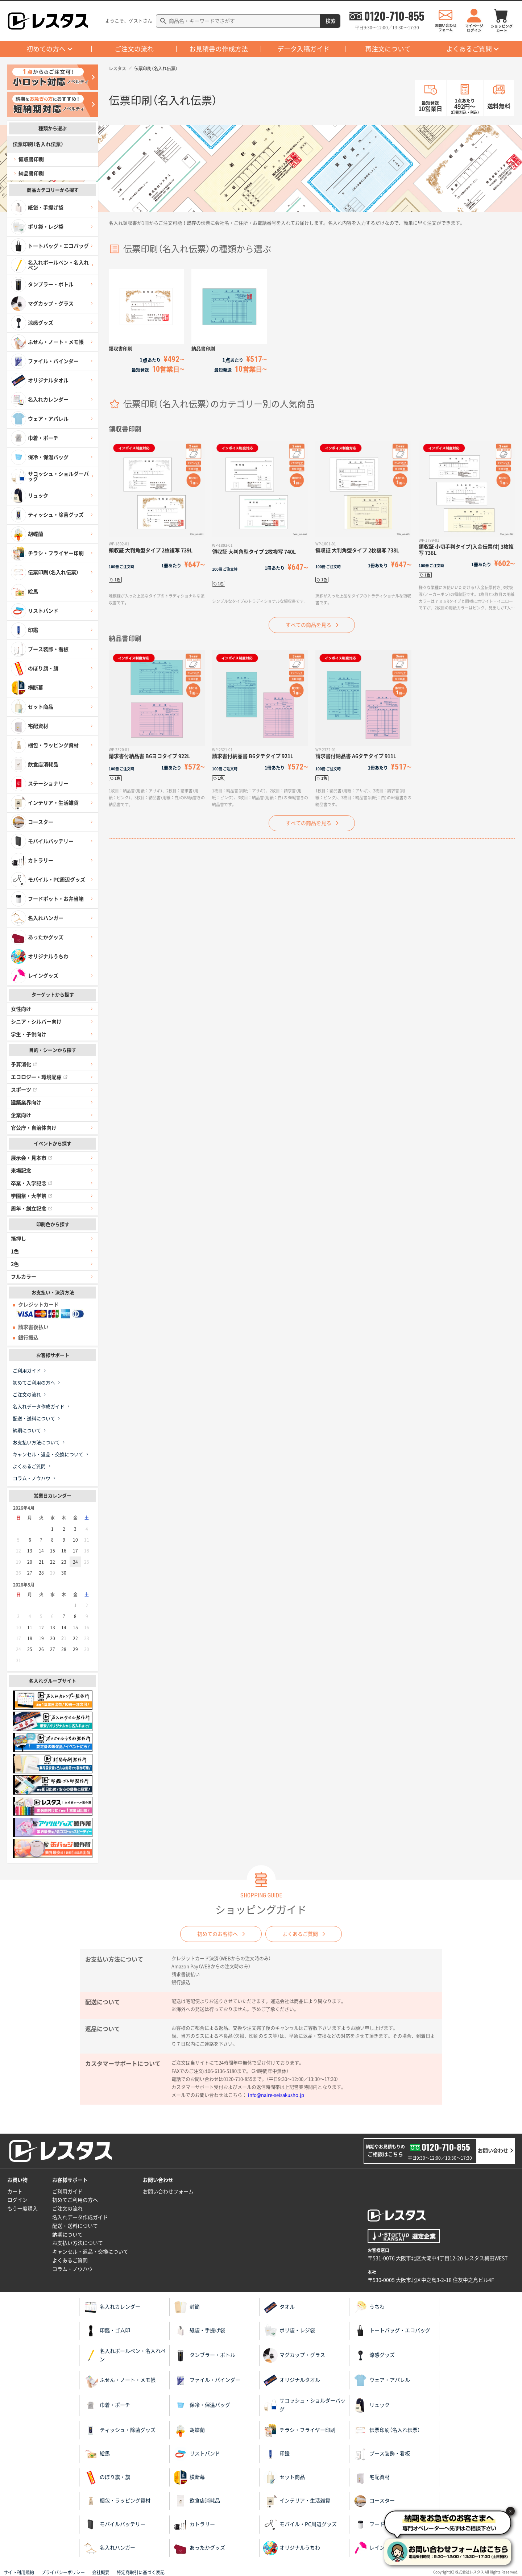  Describe the element at coordinates (27, 1370) in the screenshot. I see `ご利用ガイド` at that location.